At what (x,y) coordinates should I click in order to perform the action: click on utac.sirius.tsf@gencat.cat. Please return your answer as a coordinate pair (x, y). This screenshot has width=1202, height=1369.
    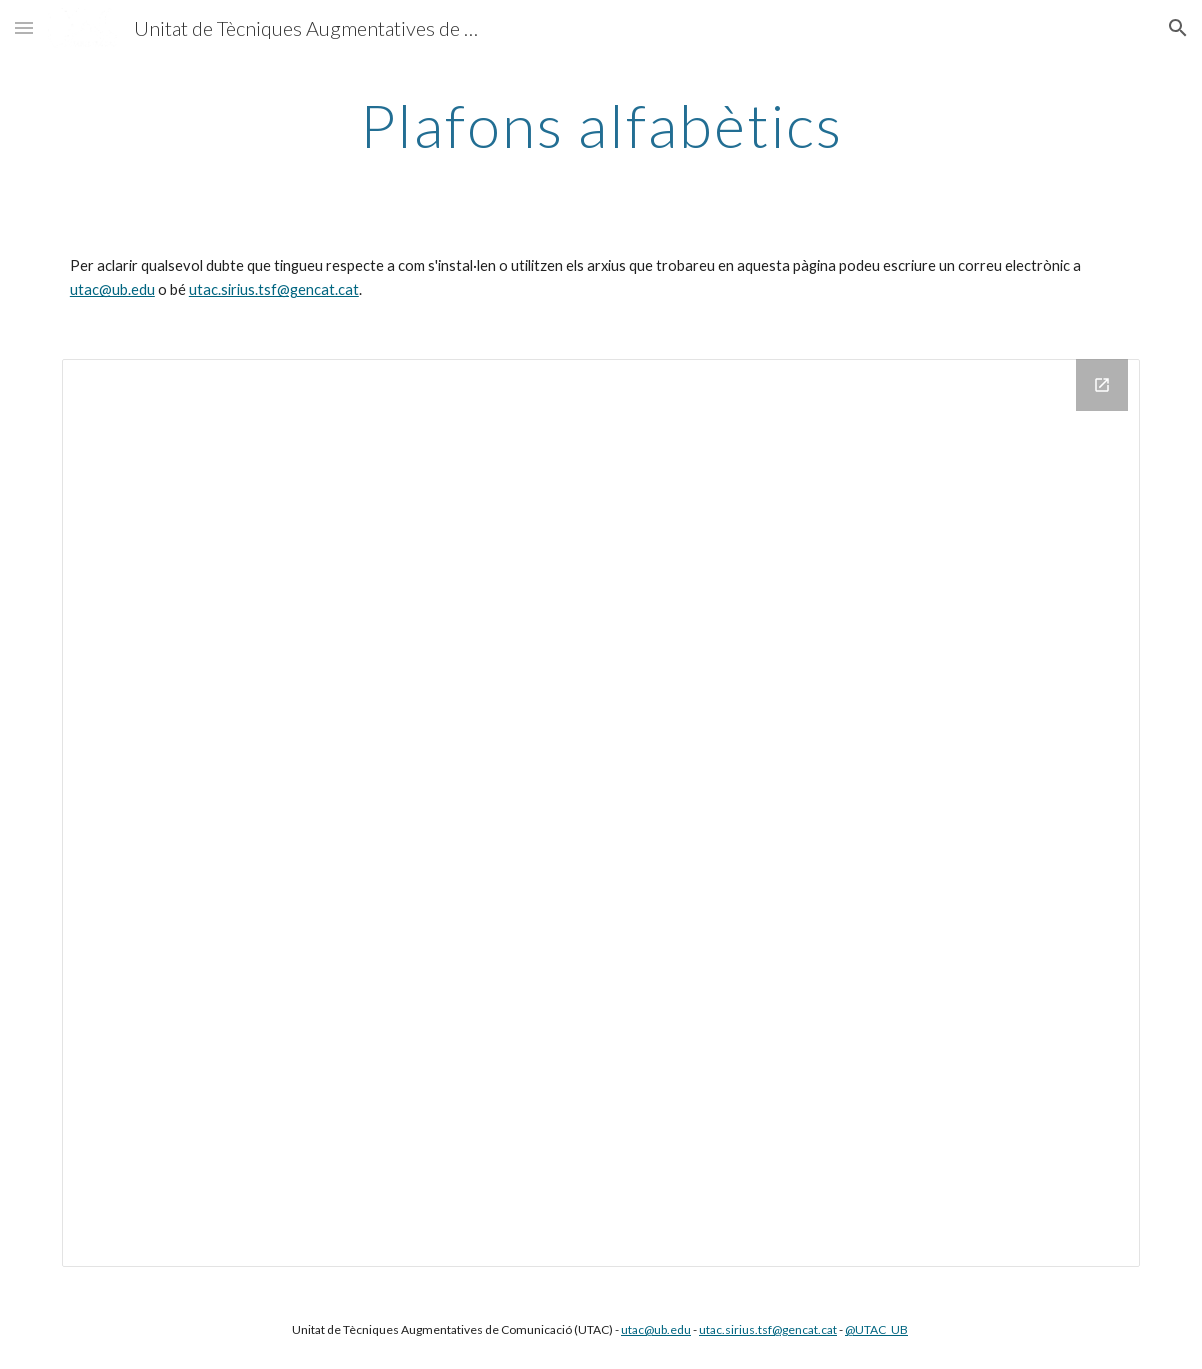
    Looking at the image, I should click on (274, 289).